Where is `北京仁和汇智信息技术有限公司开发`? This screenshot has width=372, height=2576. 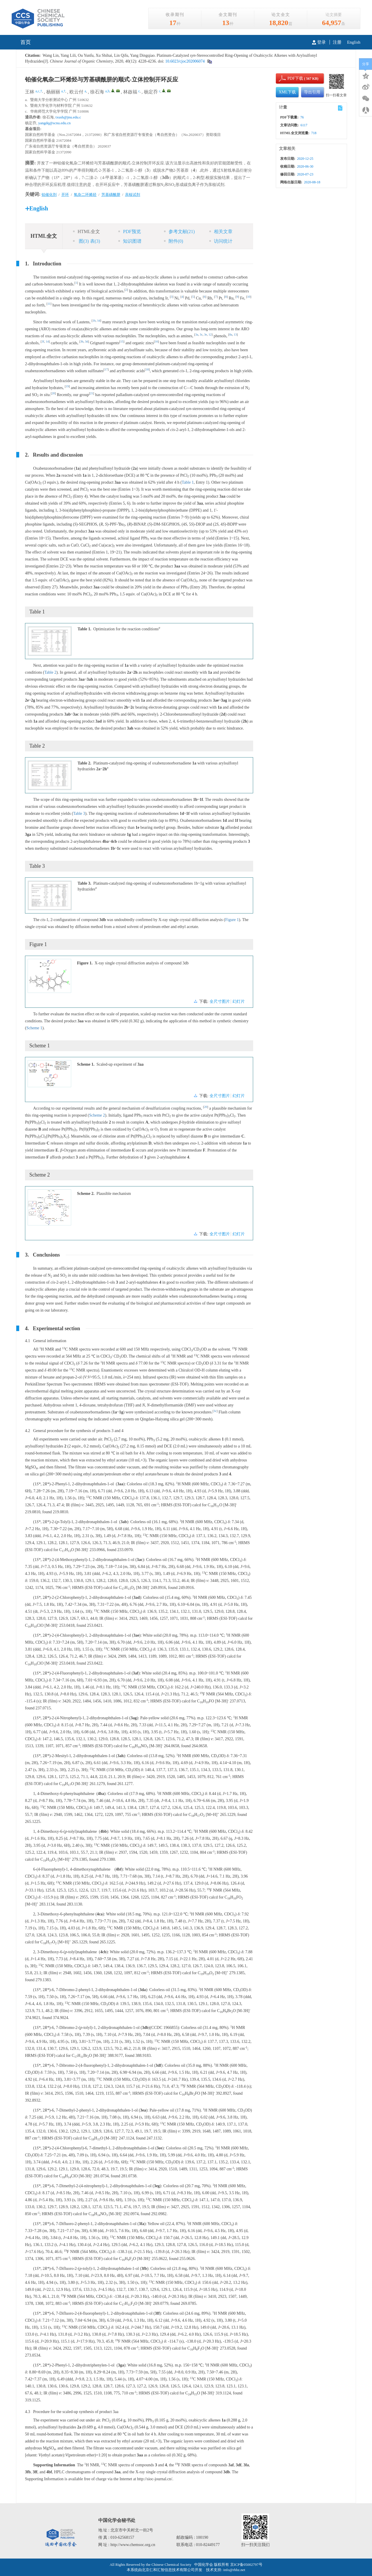
北京仁和汇智信息技术有限公司开发 is located at coordinates (172, 2570).